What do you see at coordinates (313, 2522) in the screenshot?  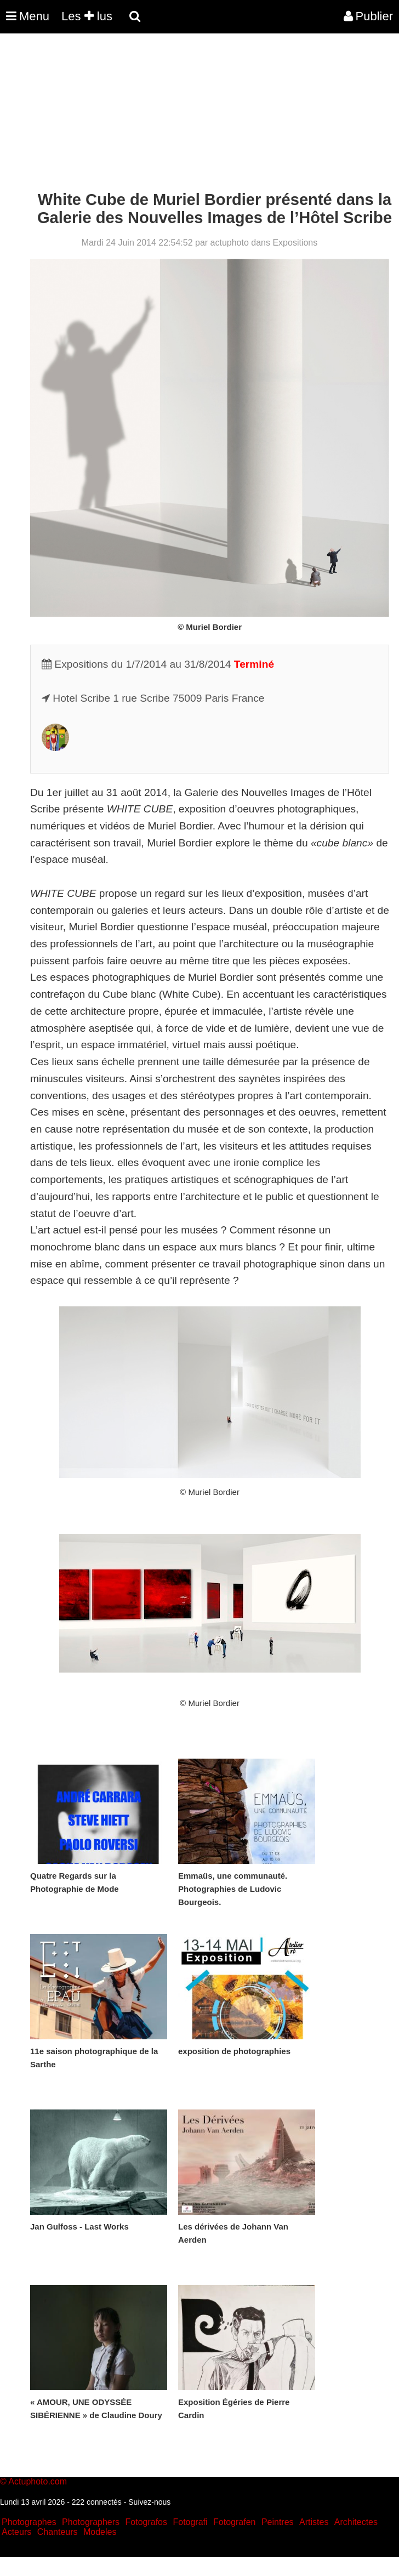 I see `Artistes` at bounding box center [313, 2522].